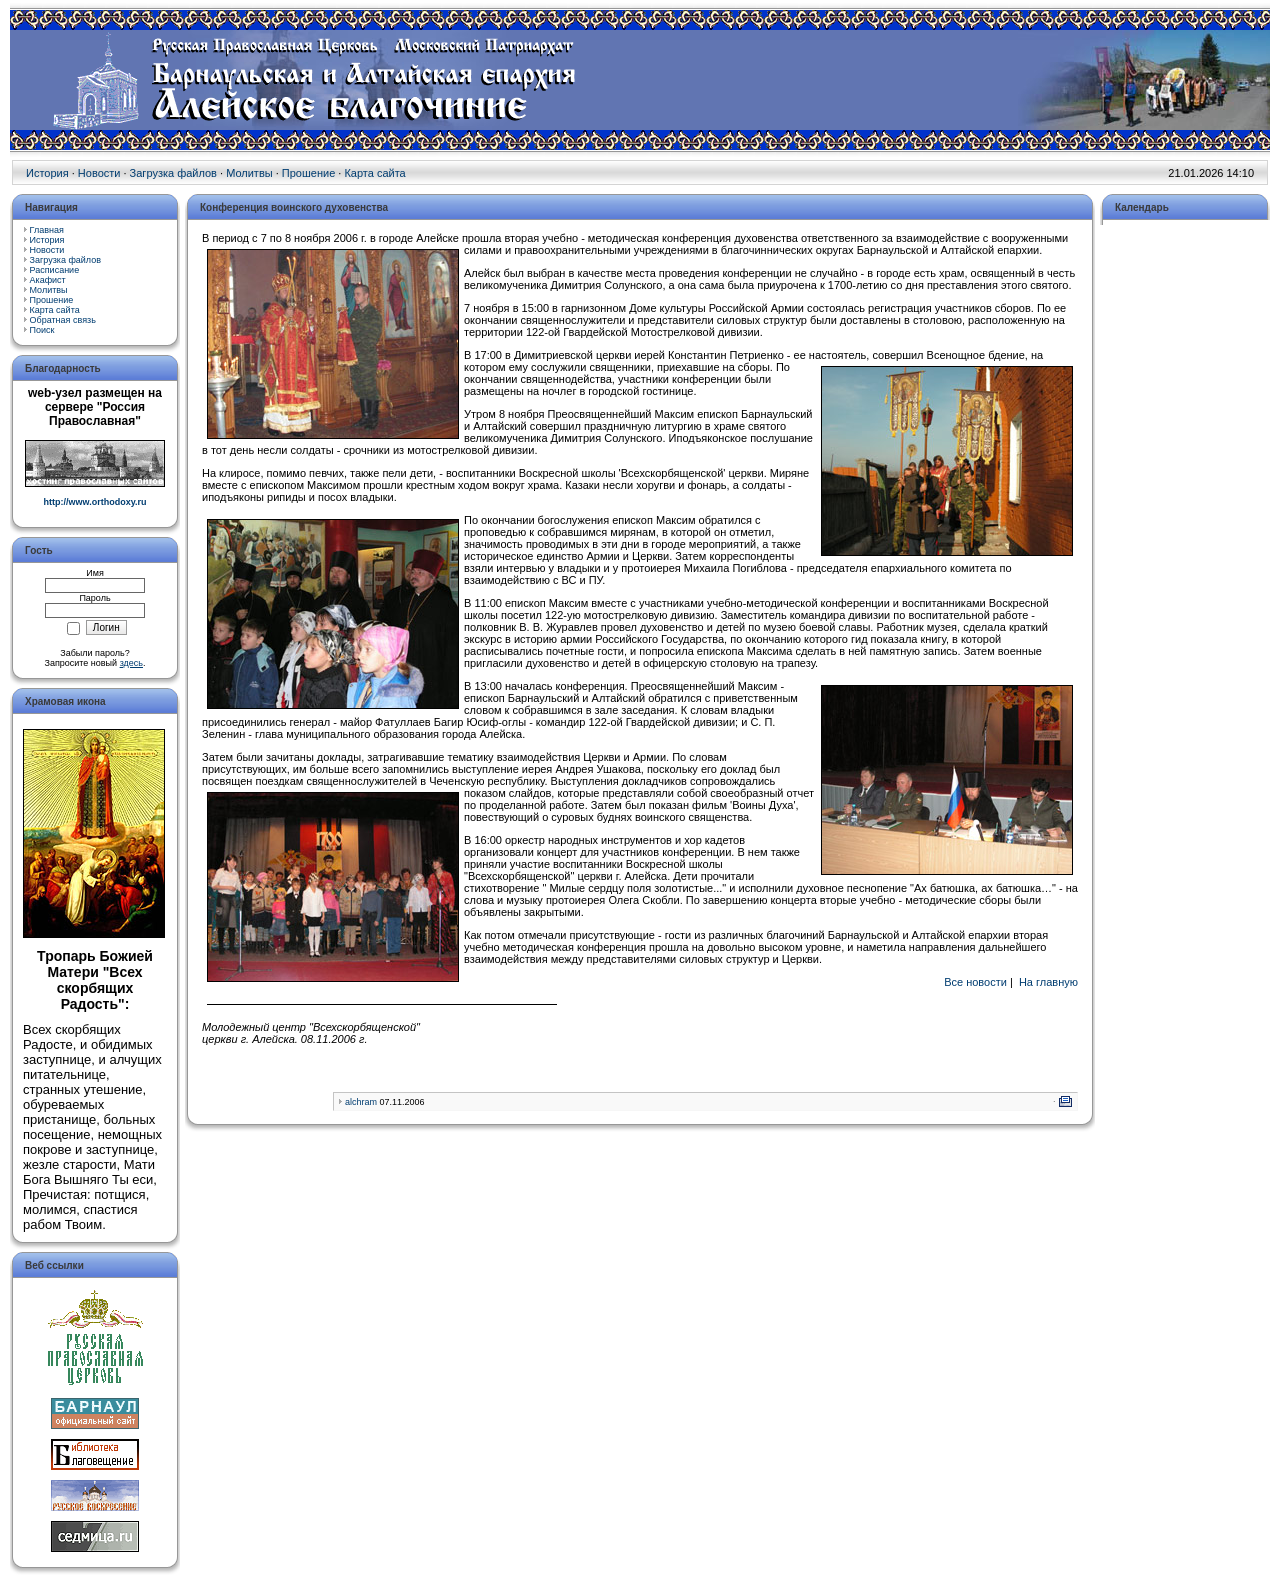  Describe the element at coordinates (99, 173) in the screenshot. I see `Новости` at that location.